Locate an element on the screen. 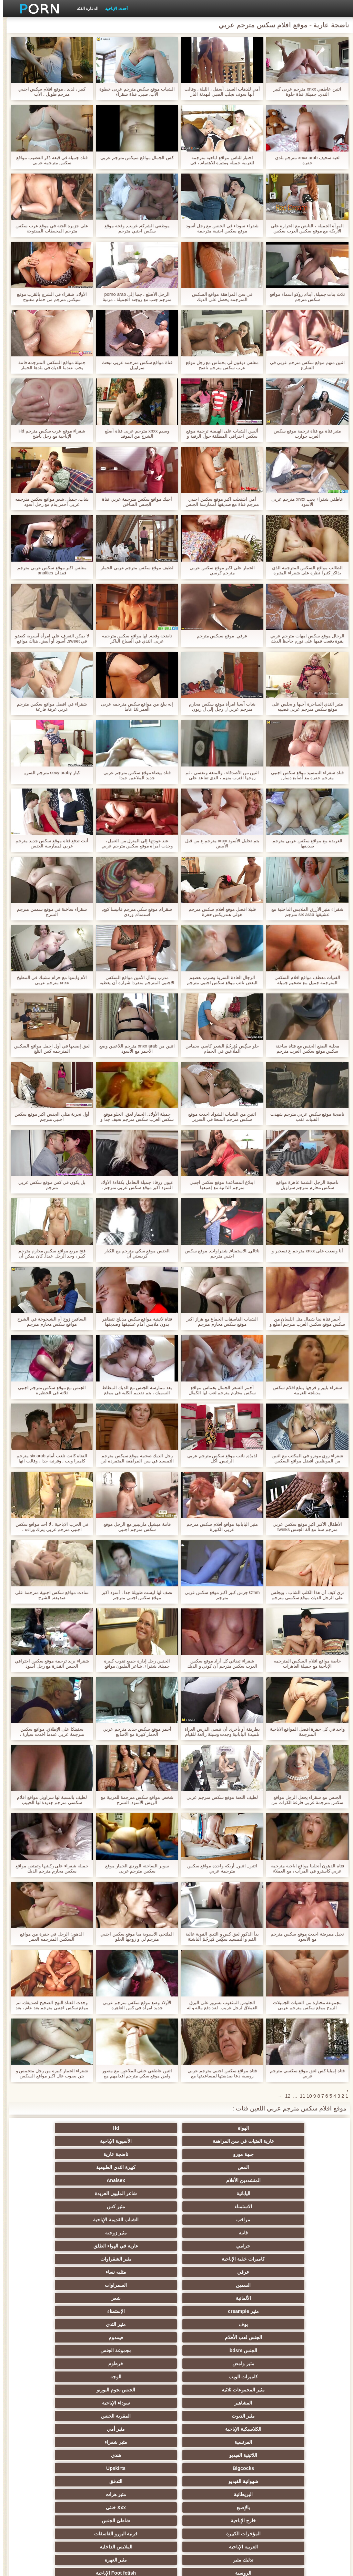 The image size is (353, 2576). مثير وامض is located at coordinates (278, 2246).